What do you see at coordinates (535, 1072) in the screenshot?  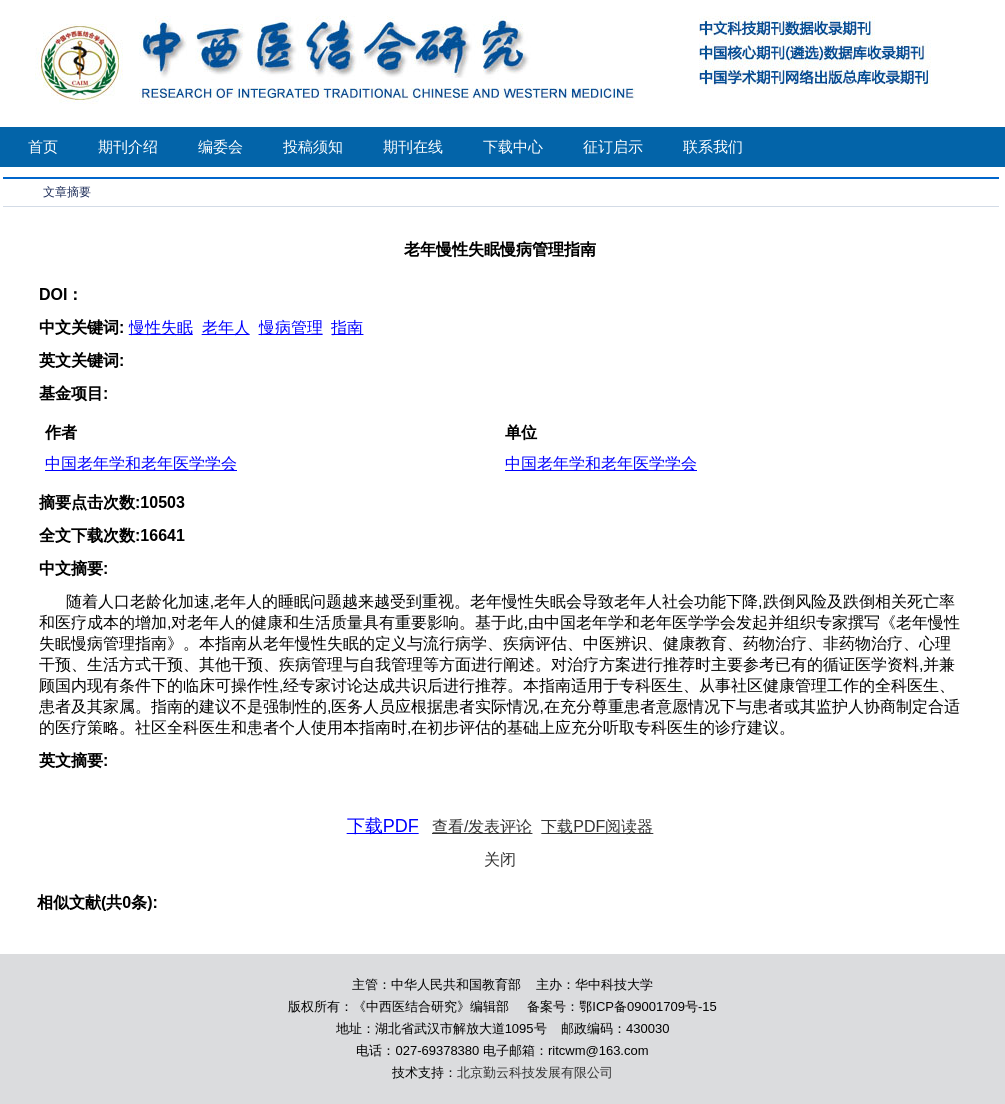 I see `北京勤云科技发展有限公司` at bounding box center [535, 1072].